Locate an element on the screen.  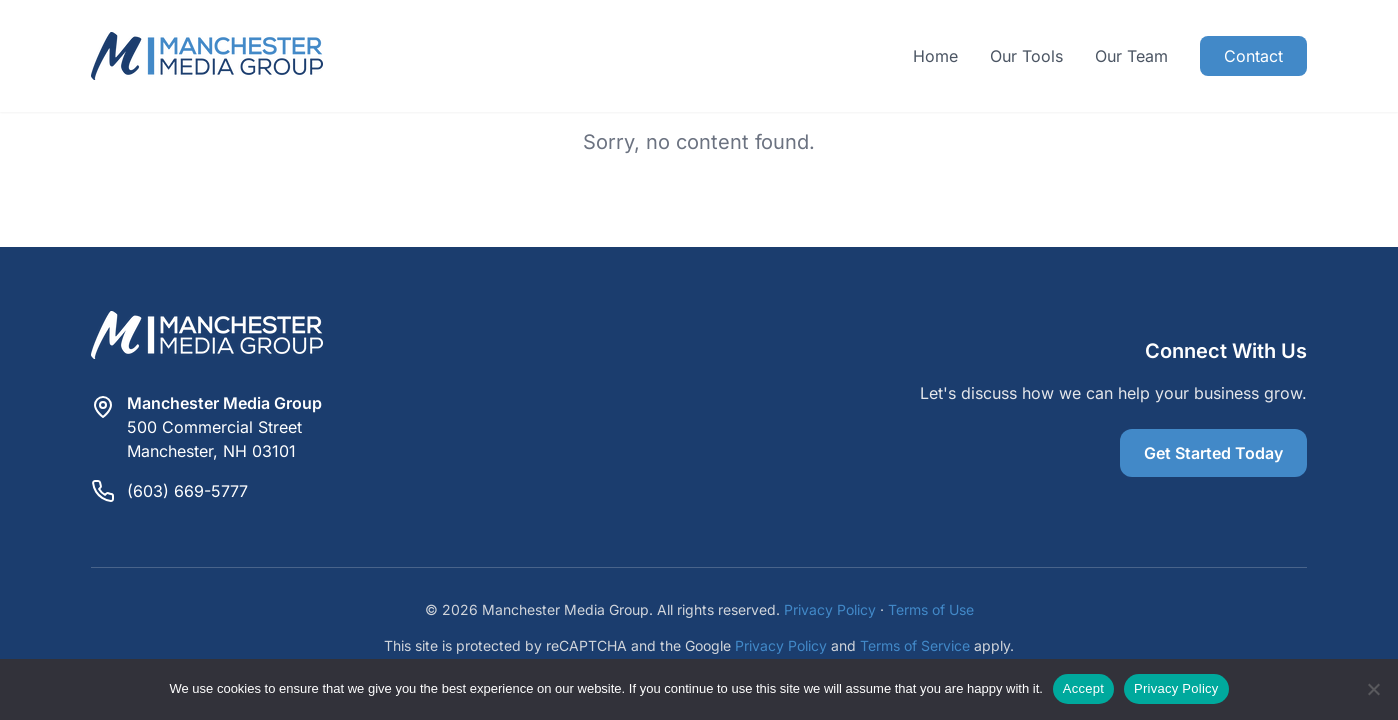
Privacy Policy is located at coordinates (830, 609).